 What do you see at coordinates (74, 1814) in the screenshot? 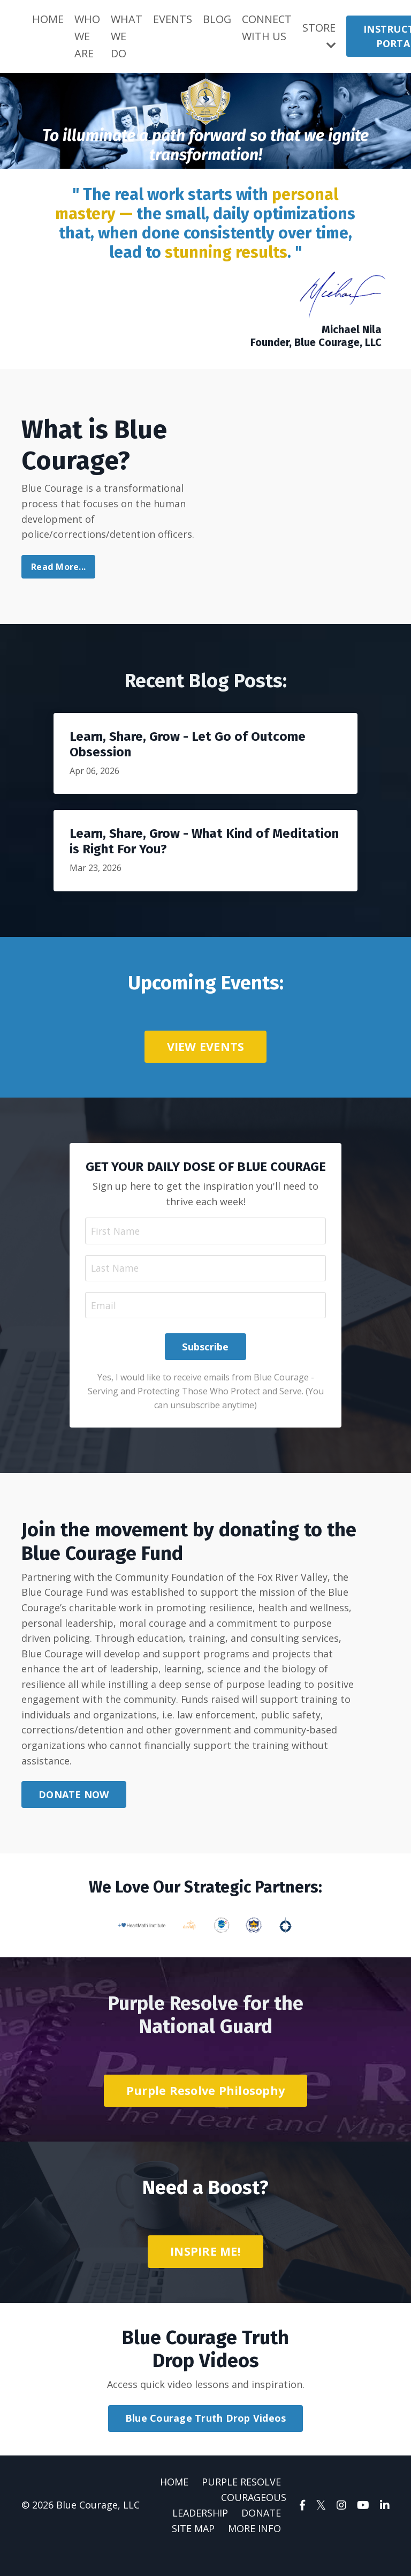
I see `DONATE NOW` at bounding box center [74, 1814].